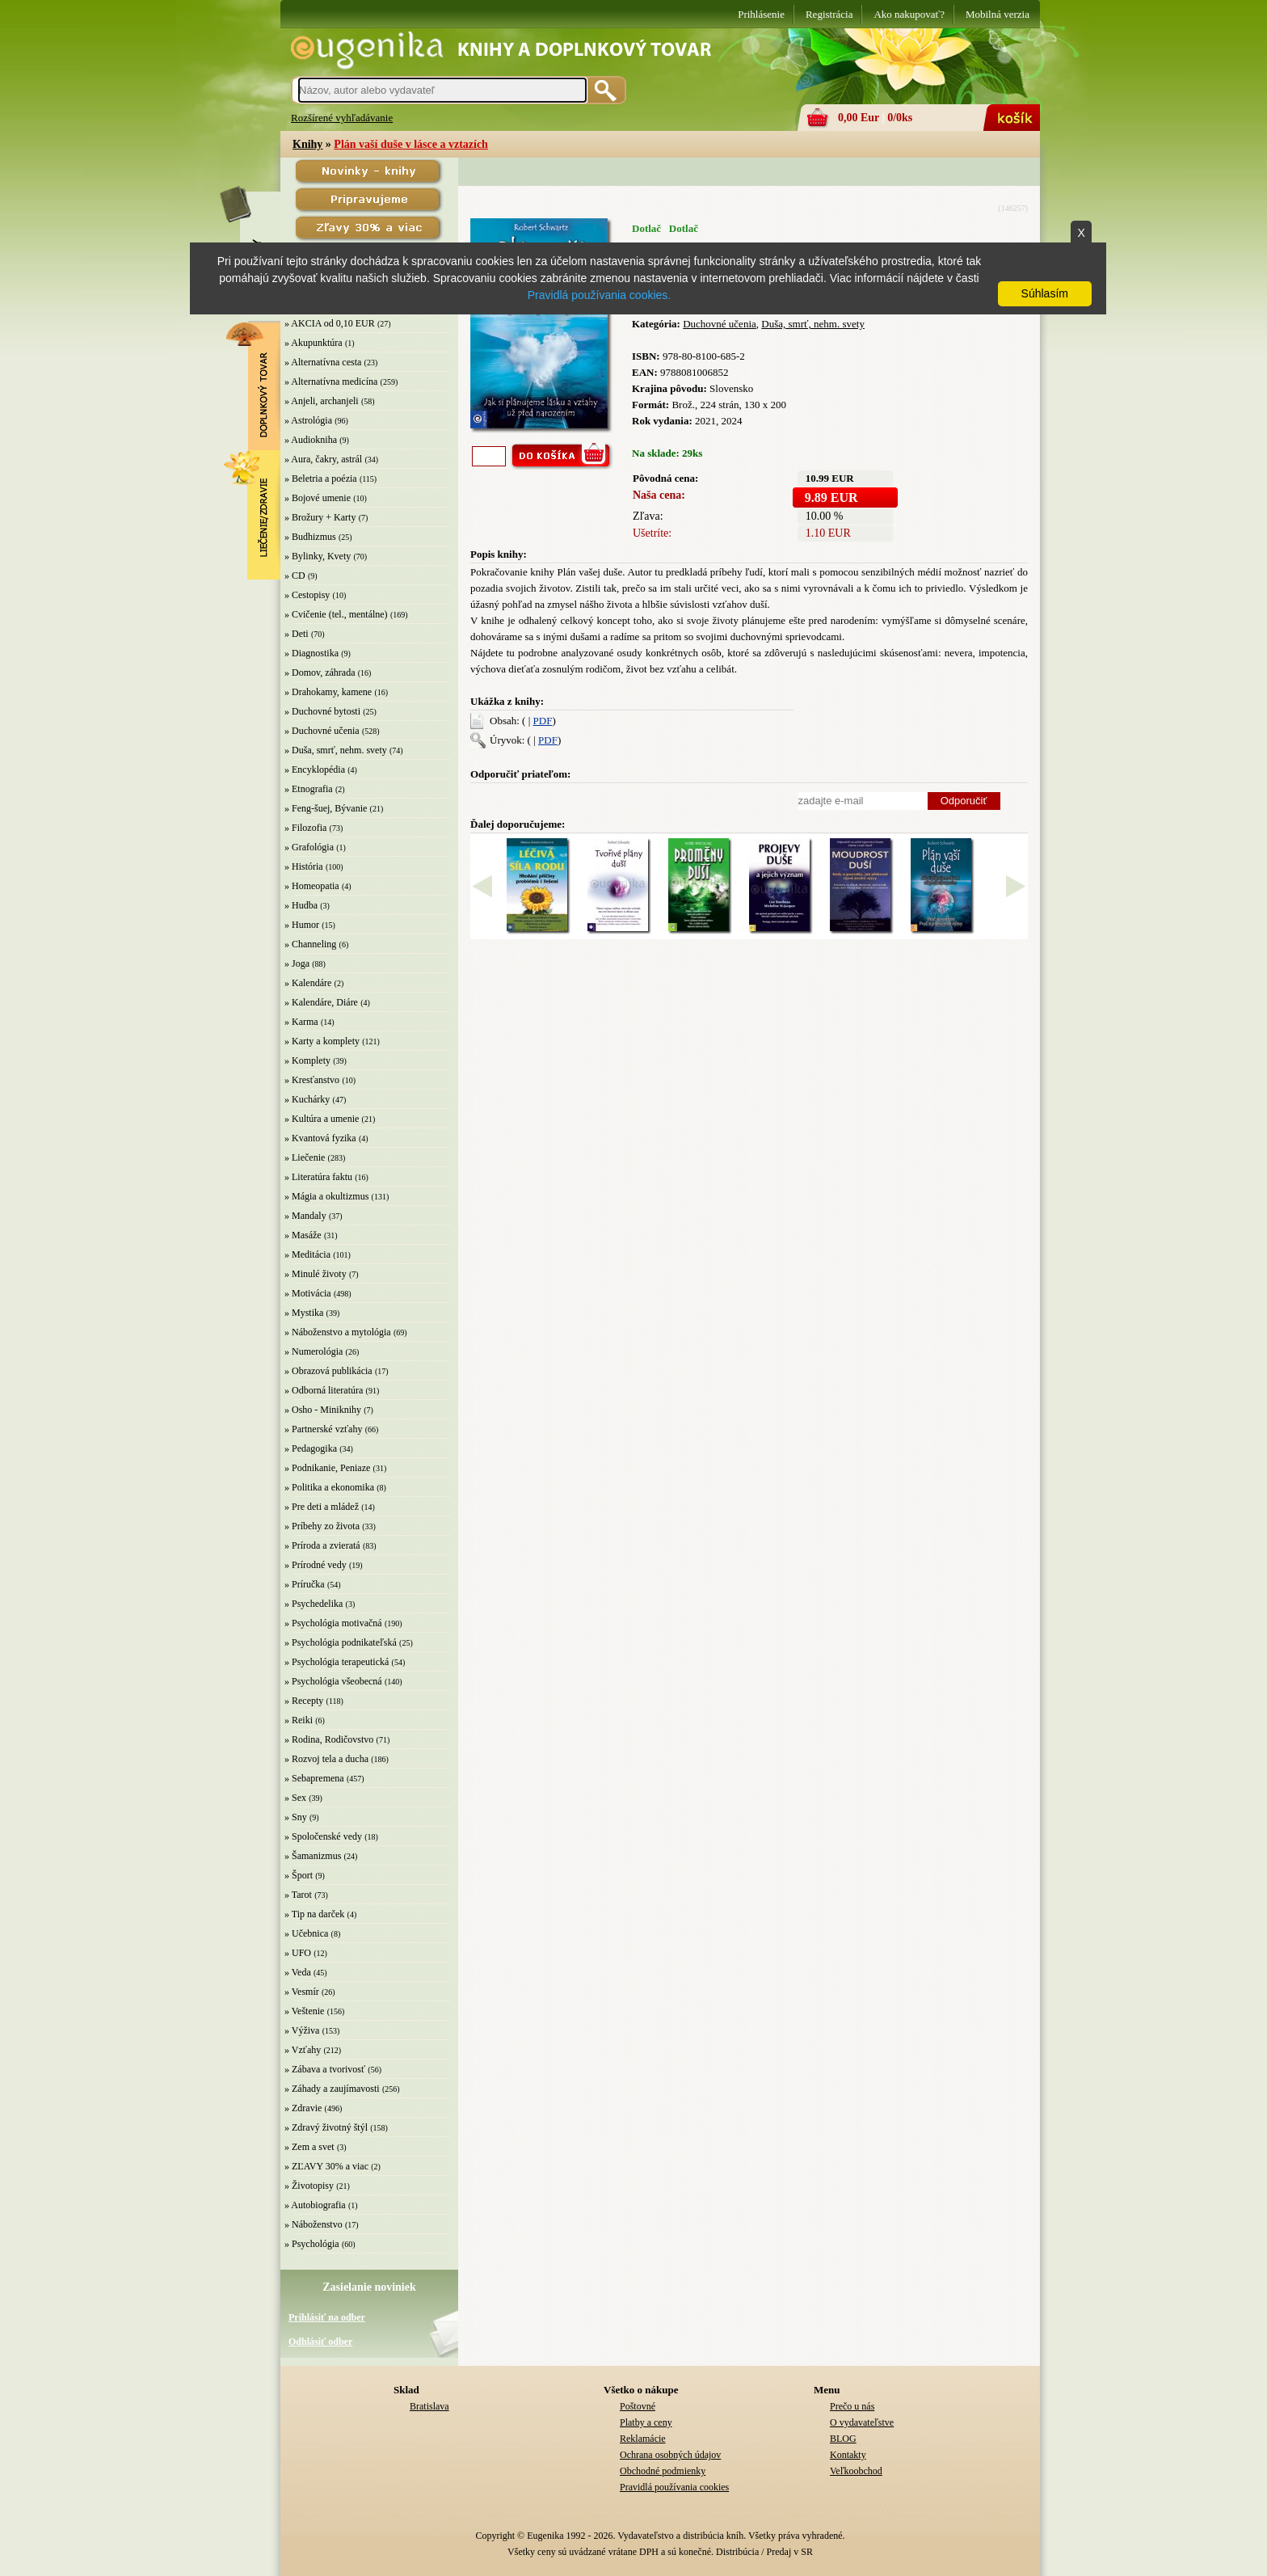 This screenshot has width=1267, height=2576. I want to click on » Sebapremena, so click(314, 1778).